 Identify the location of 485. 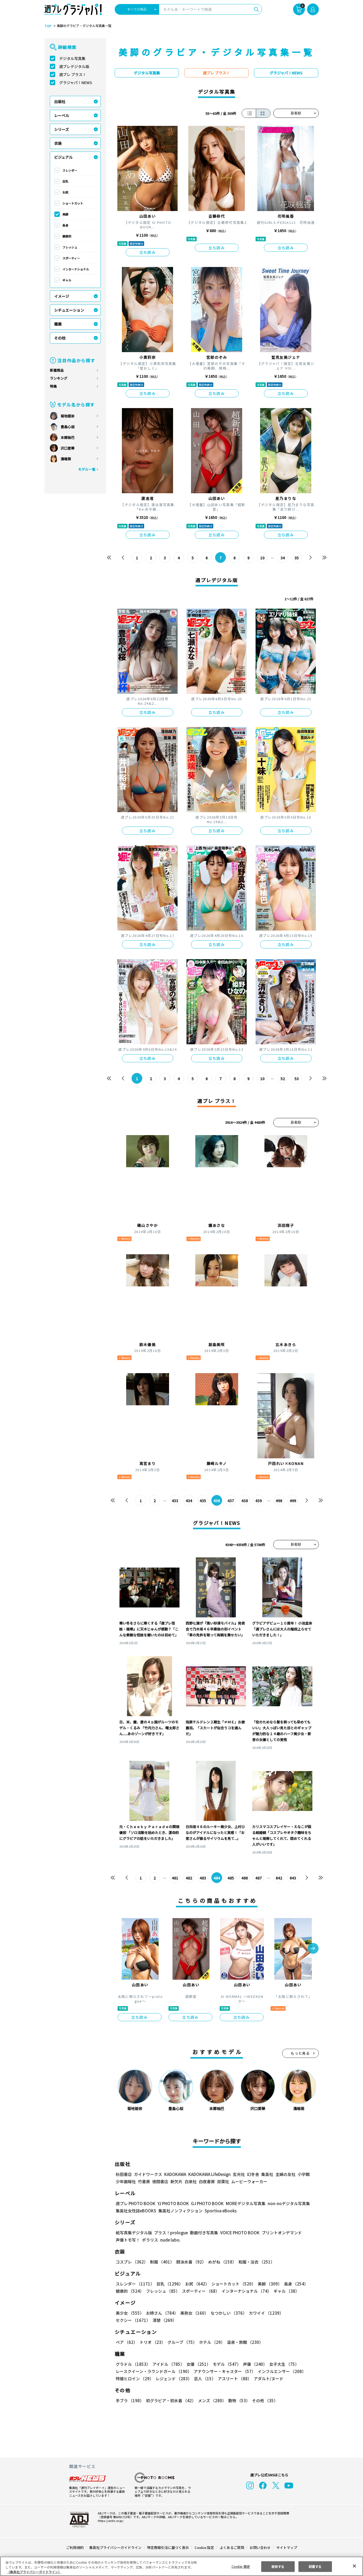
(230, 1878).